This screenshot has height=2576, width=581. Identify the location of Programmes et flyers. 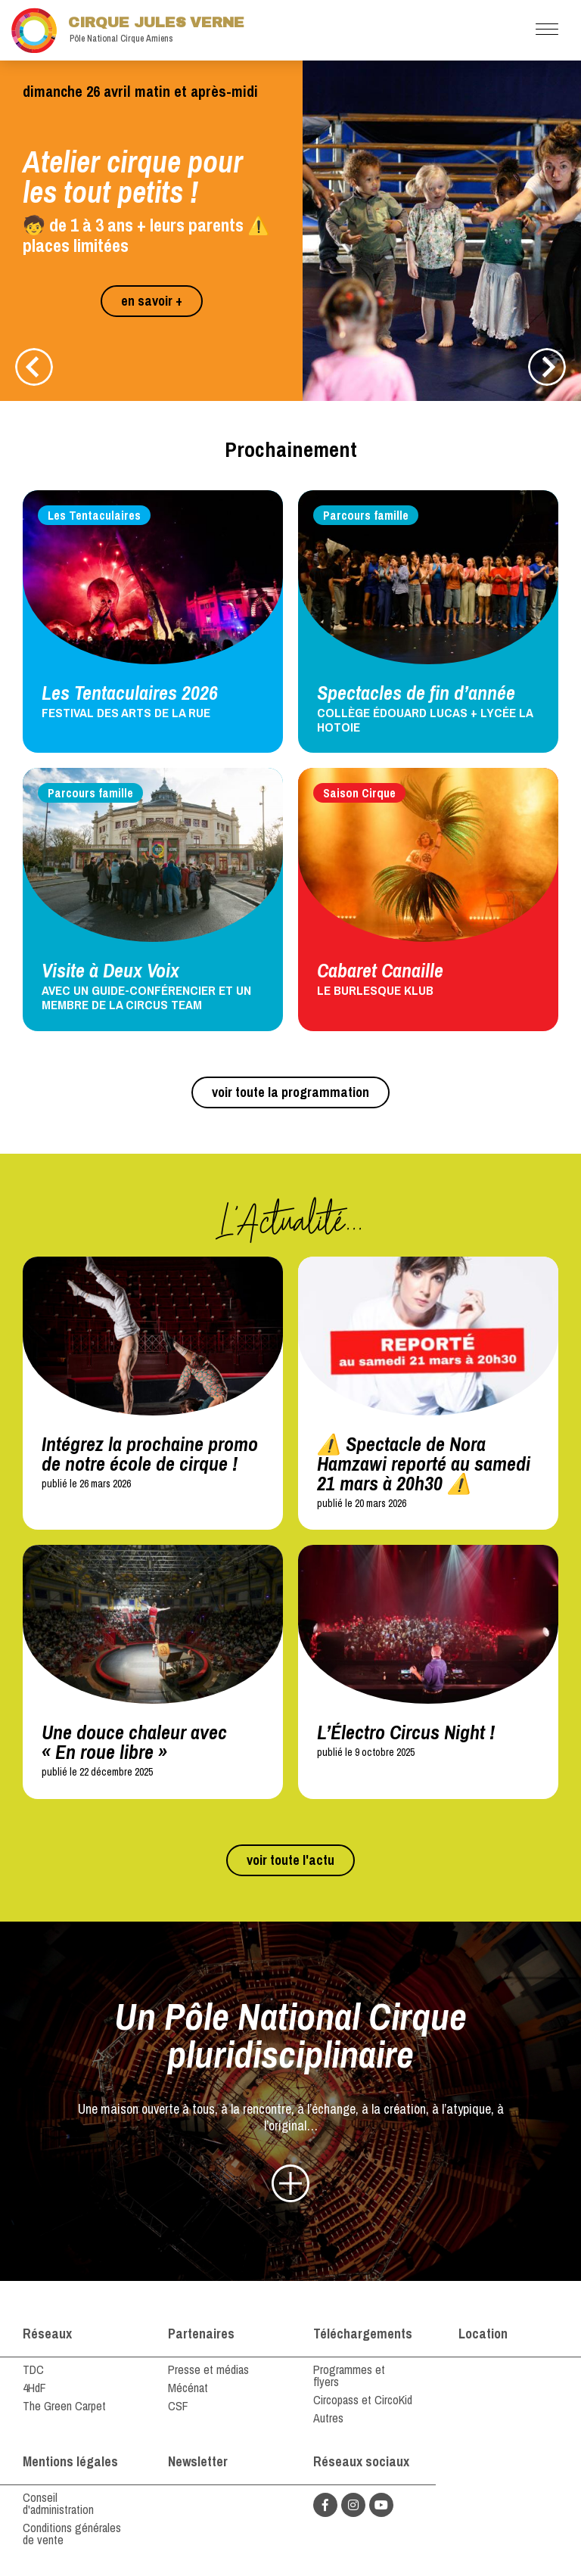
(349, 2375).